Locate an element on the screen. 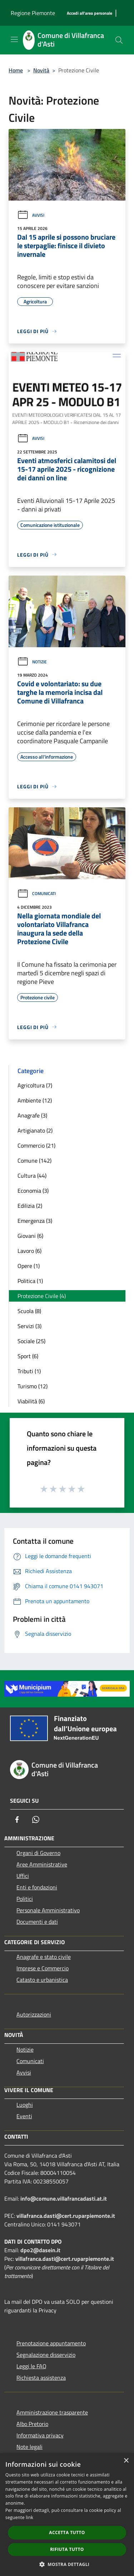  Richiesta assistenza is located at coordinates (41, 2377).